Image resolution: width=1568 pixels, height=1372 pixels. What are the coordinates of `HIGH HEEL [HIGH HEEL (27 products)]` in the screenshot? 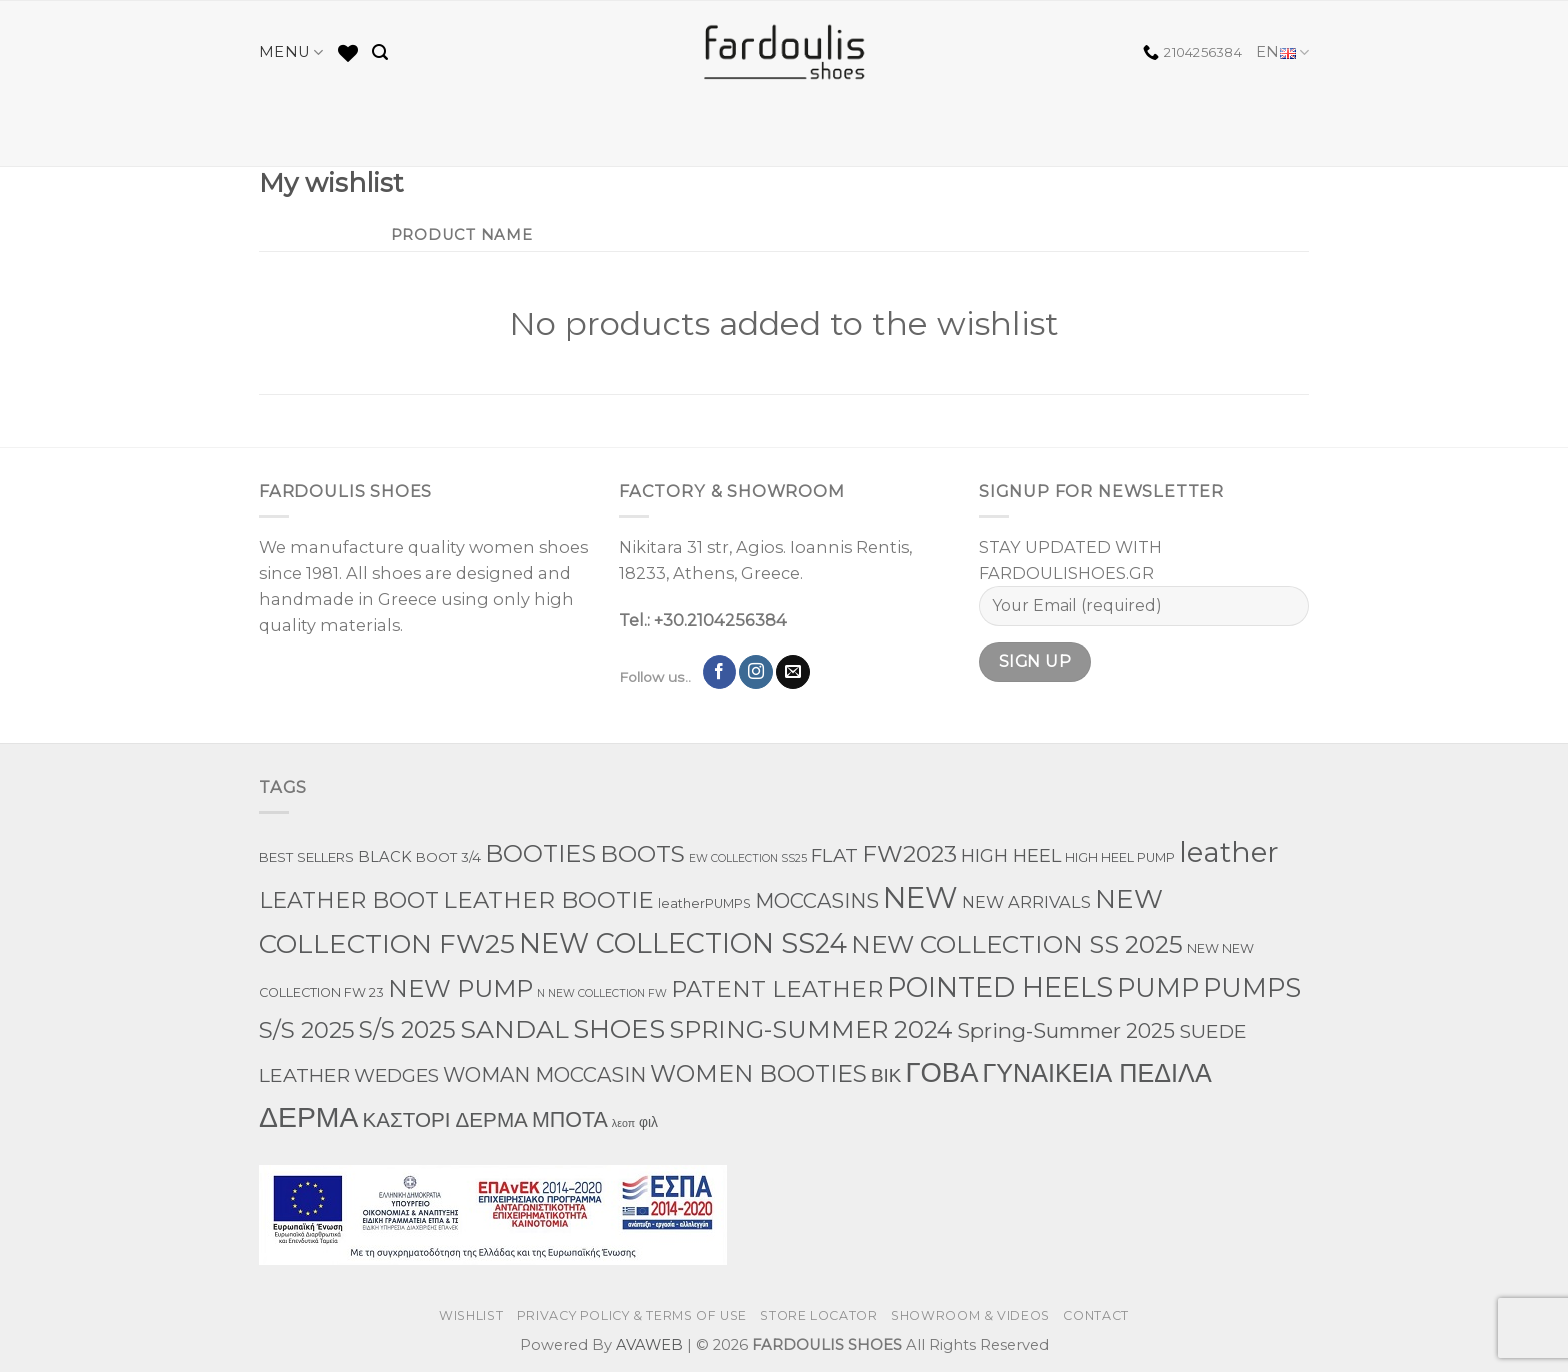 It's located at (1011, 855).